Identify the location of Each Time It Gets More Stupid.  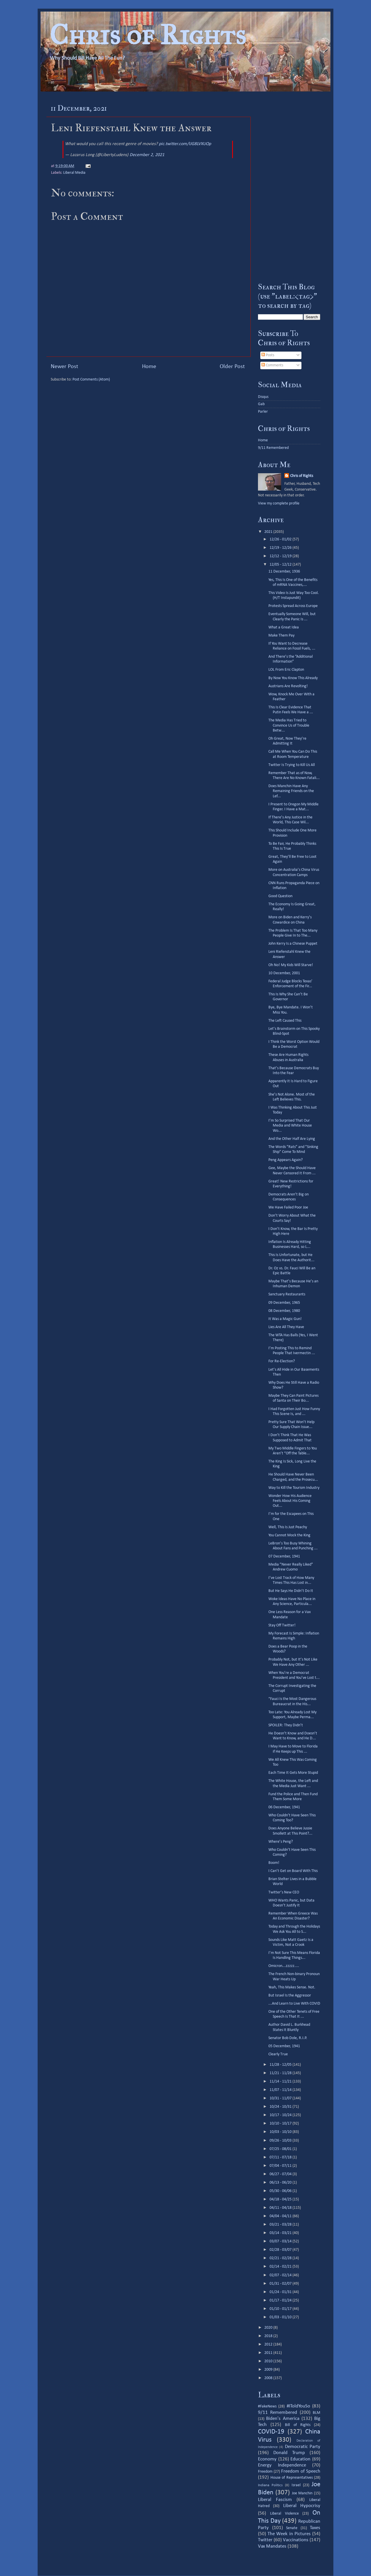
(293, 1773).